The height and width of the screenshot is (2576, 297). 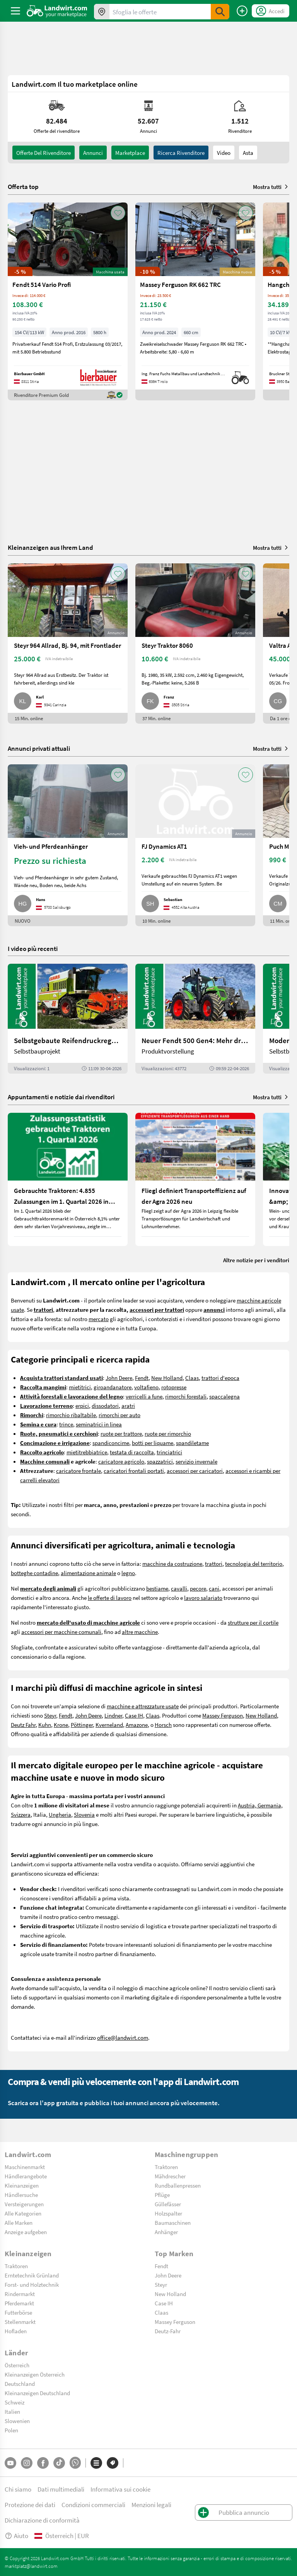 I want to click on Anzeige aufgeben, so click(x=26, y=2232).